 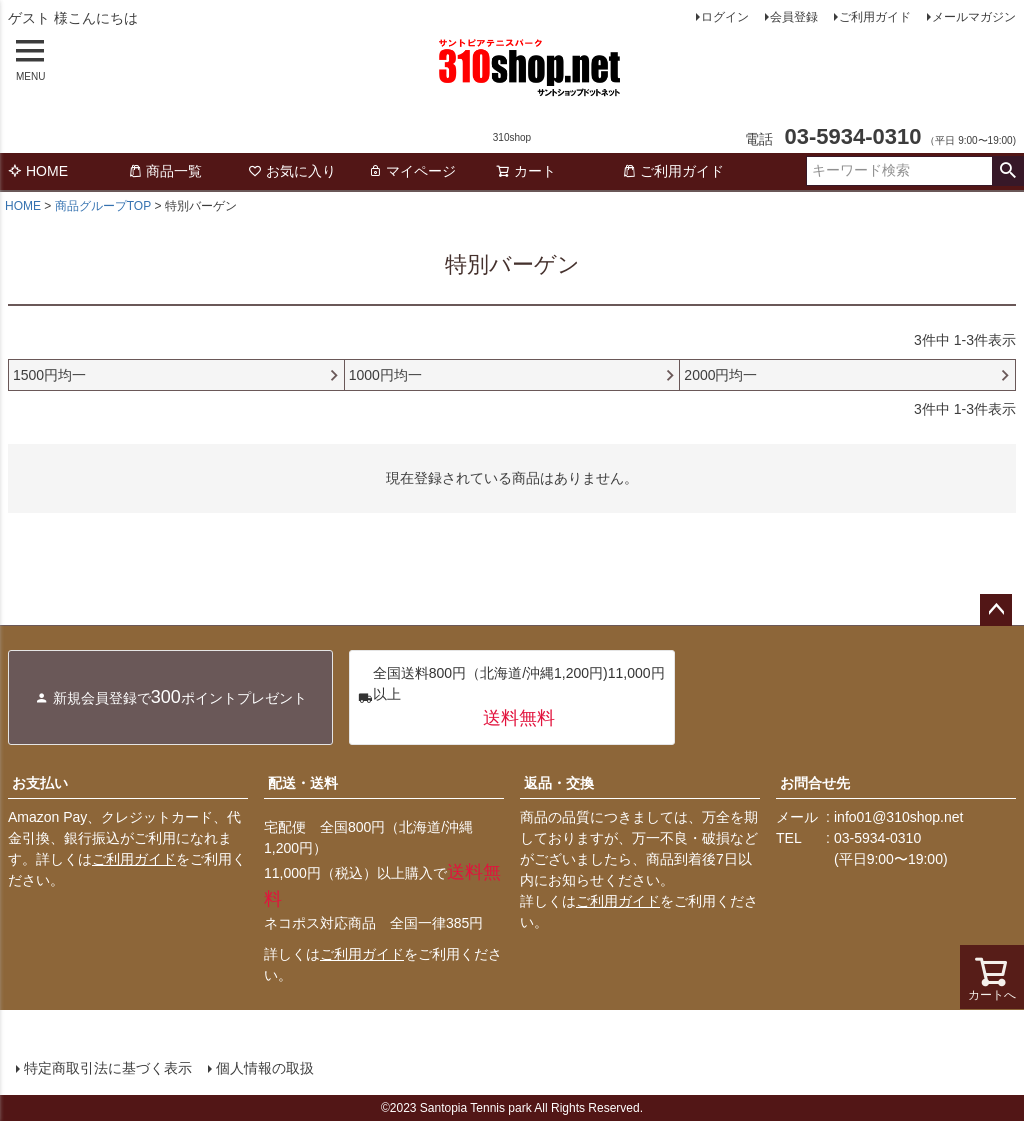 What do you see at coordinates (559, 783) in the screenshot?
I see `返品・交換` at bounding box center [559, 783].